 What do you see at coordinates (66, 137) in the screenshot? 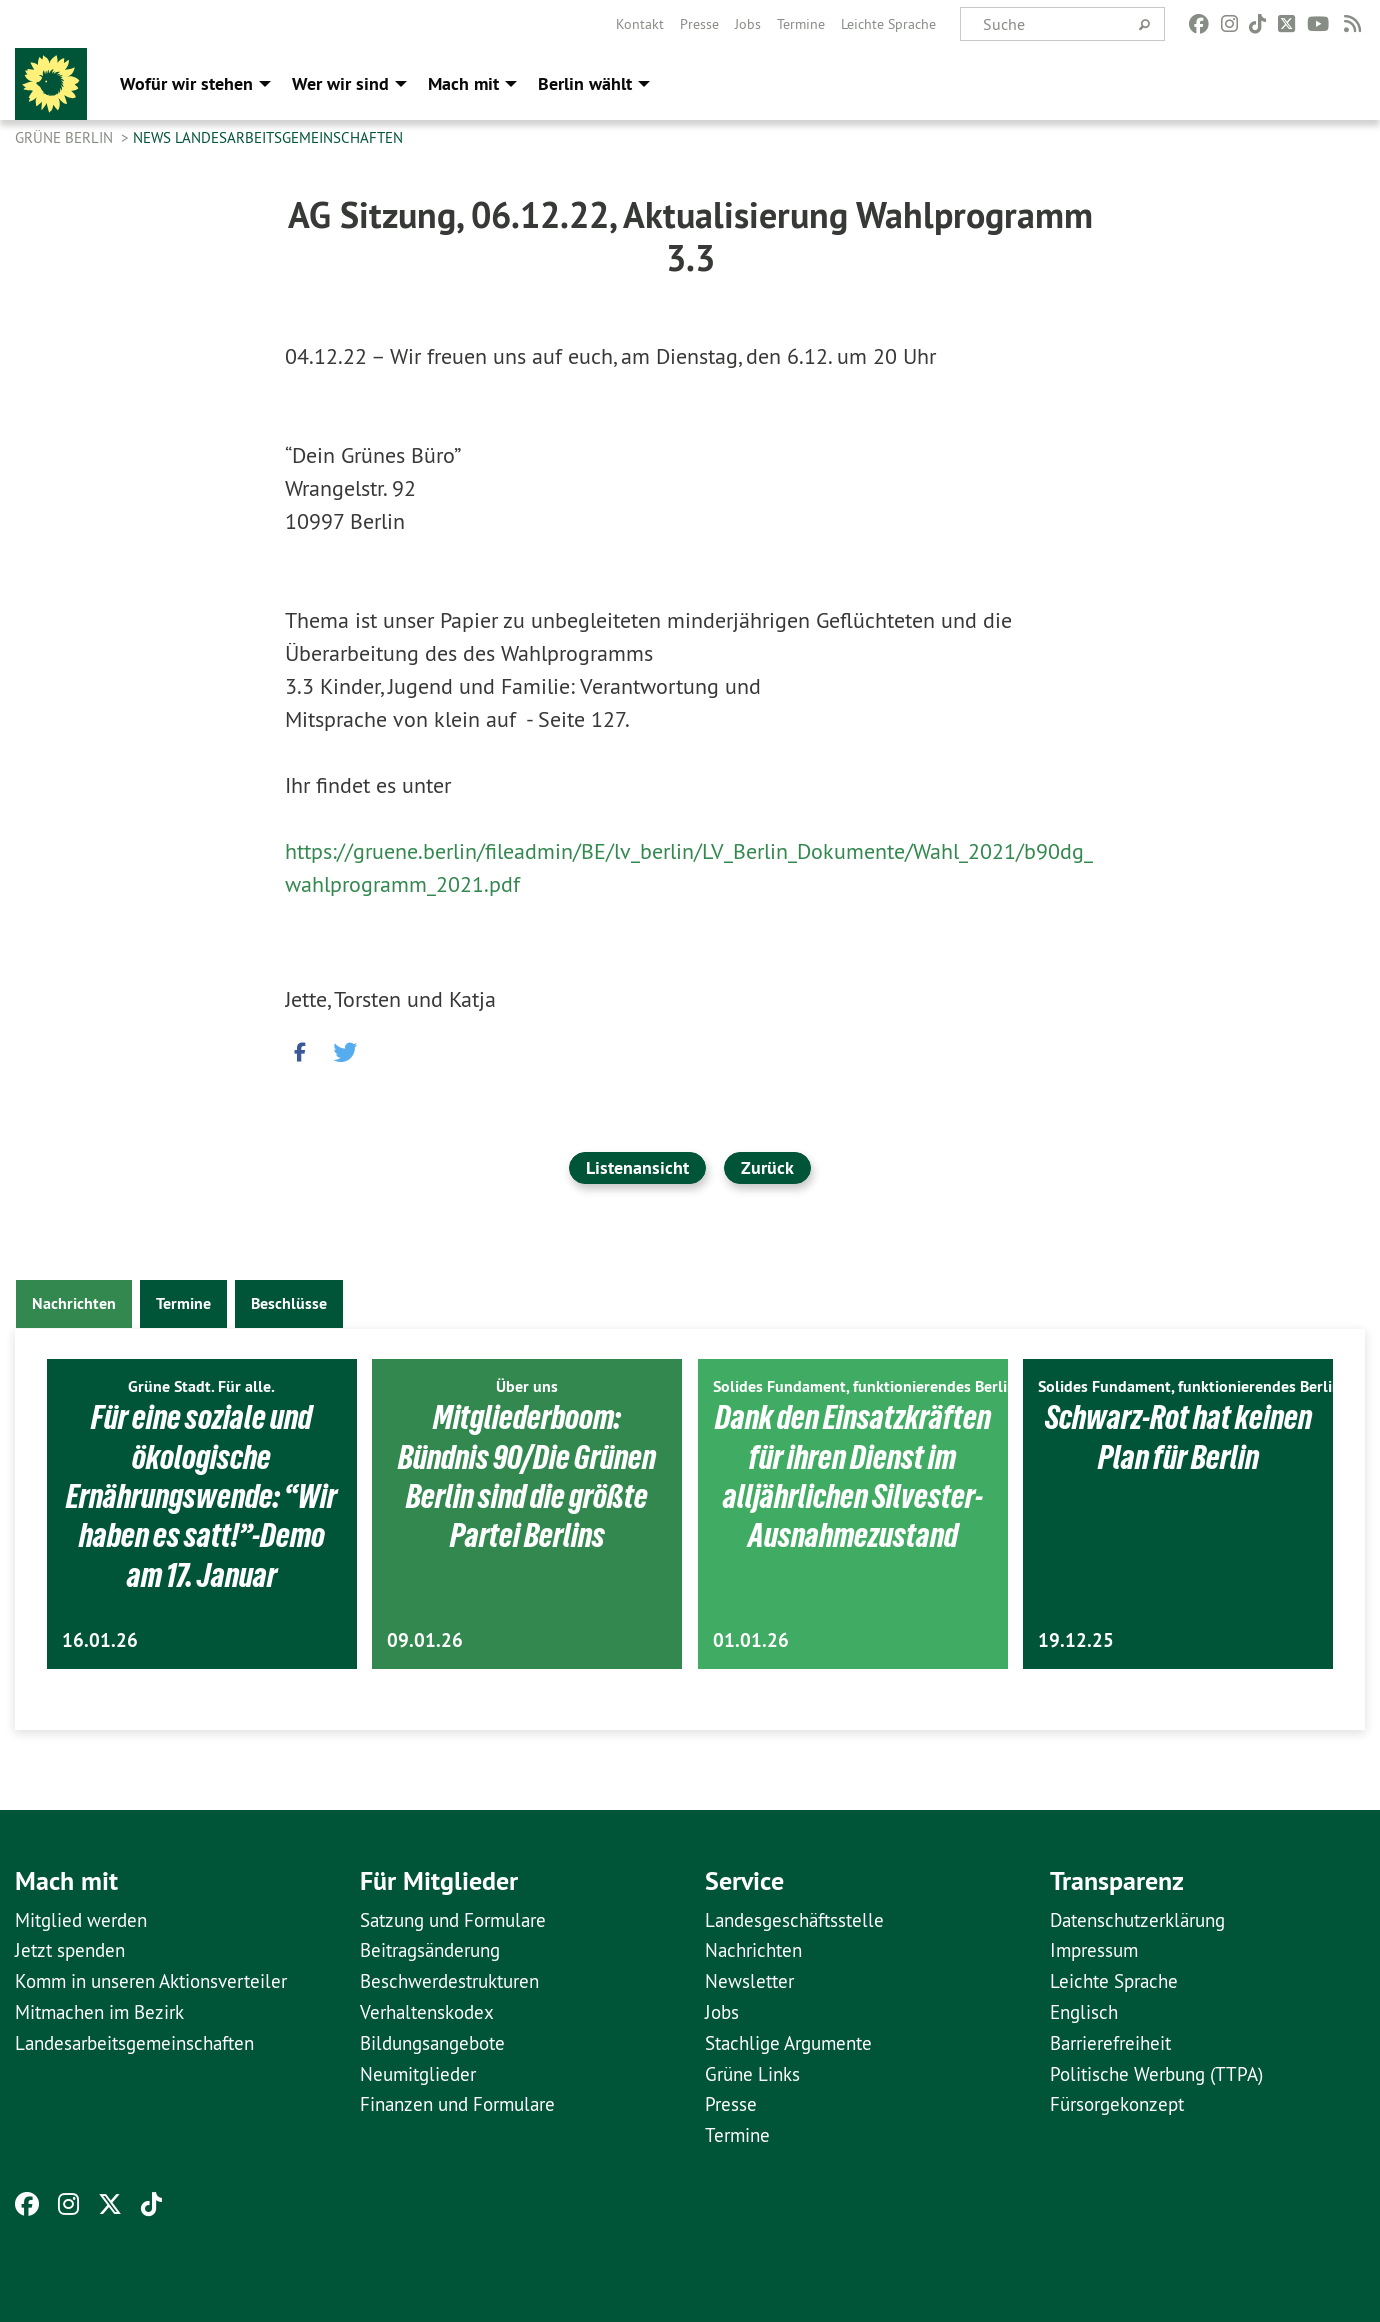
I see `GRÜNE Berlin` at bounding box center [66, 137].